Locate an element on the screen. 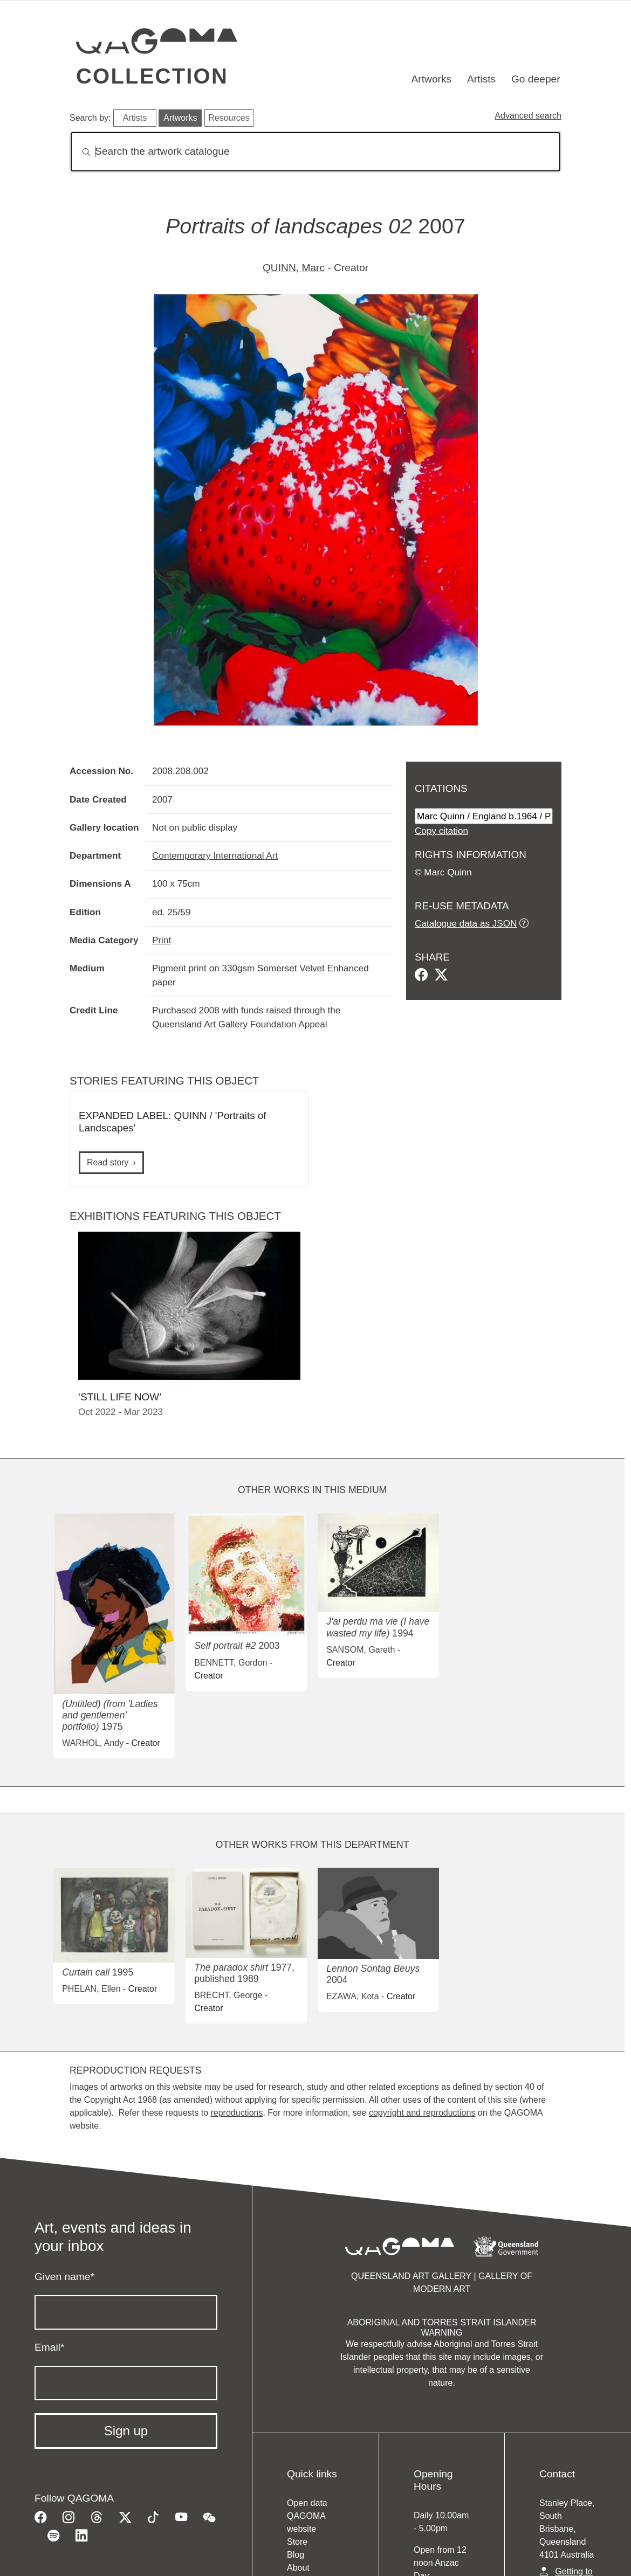 The width and height of the screenshot is (631, 2576). Artists is located at coordinates (481, 79).